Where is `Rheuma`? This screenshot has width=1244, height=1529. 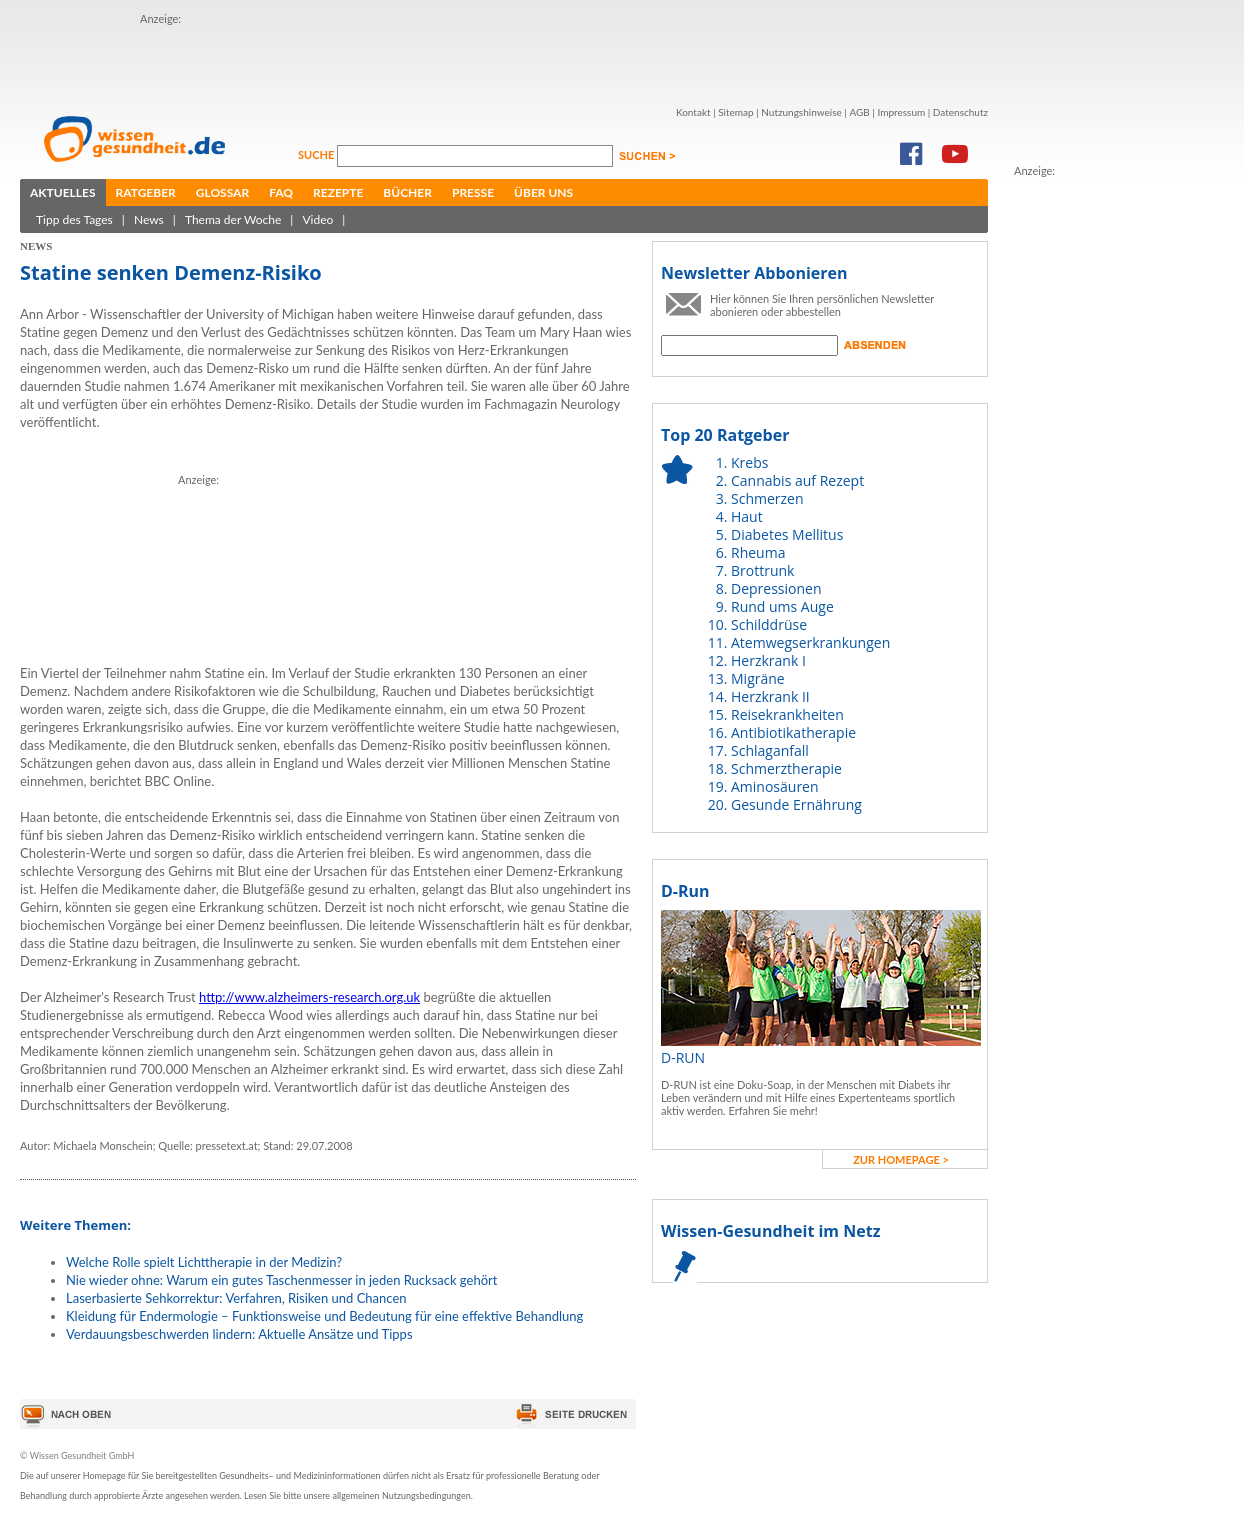 Rheuma is located at coordinates (758, 552).